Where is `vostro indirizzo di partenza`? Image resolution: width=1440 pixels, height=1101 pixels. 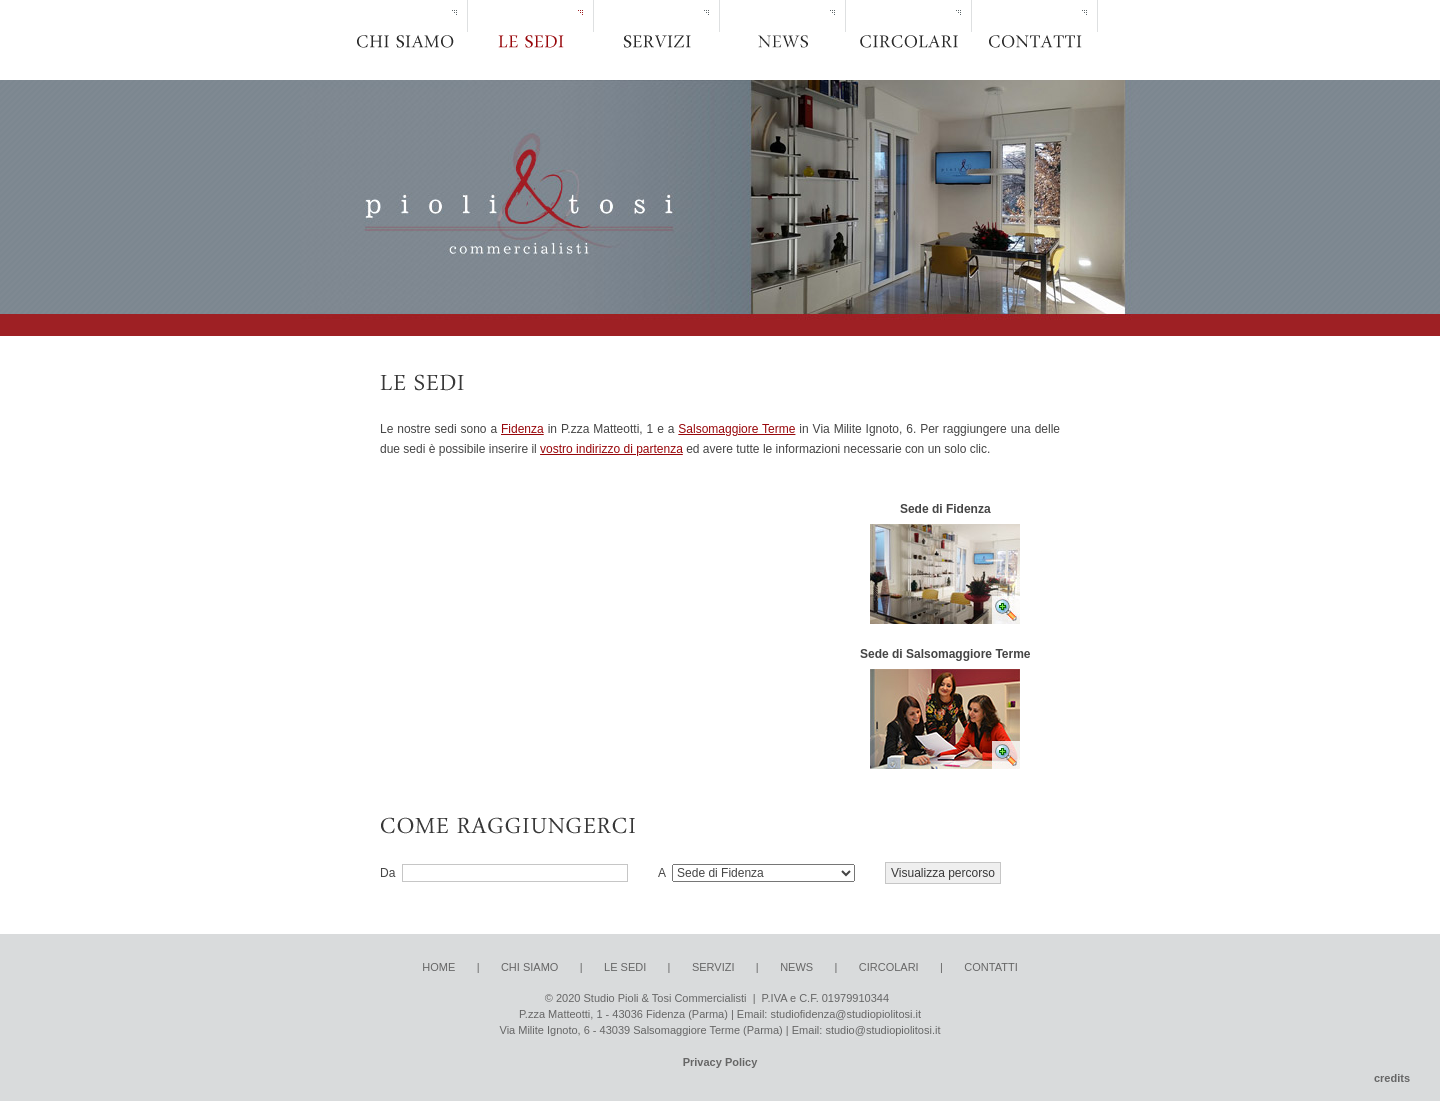
vostro indirizzo di partenza is located at coordinates (611, 449).